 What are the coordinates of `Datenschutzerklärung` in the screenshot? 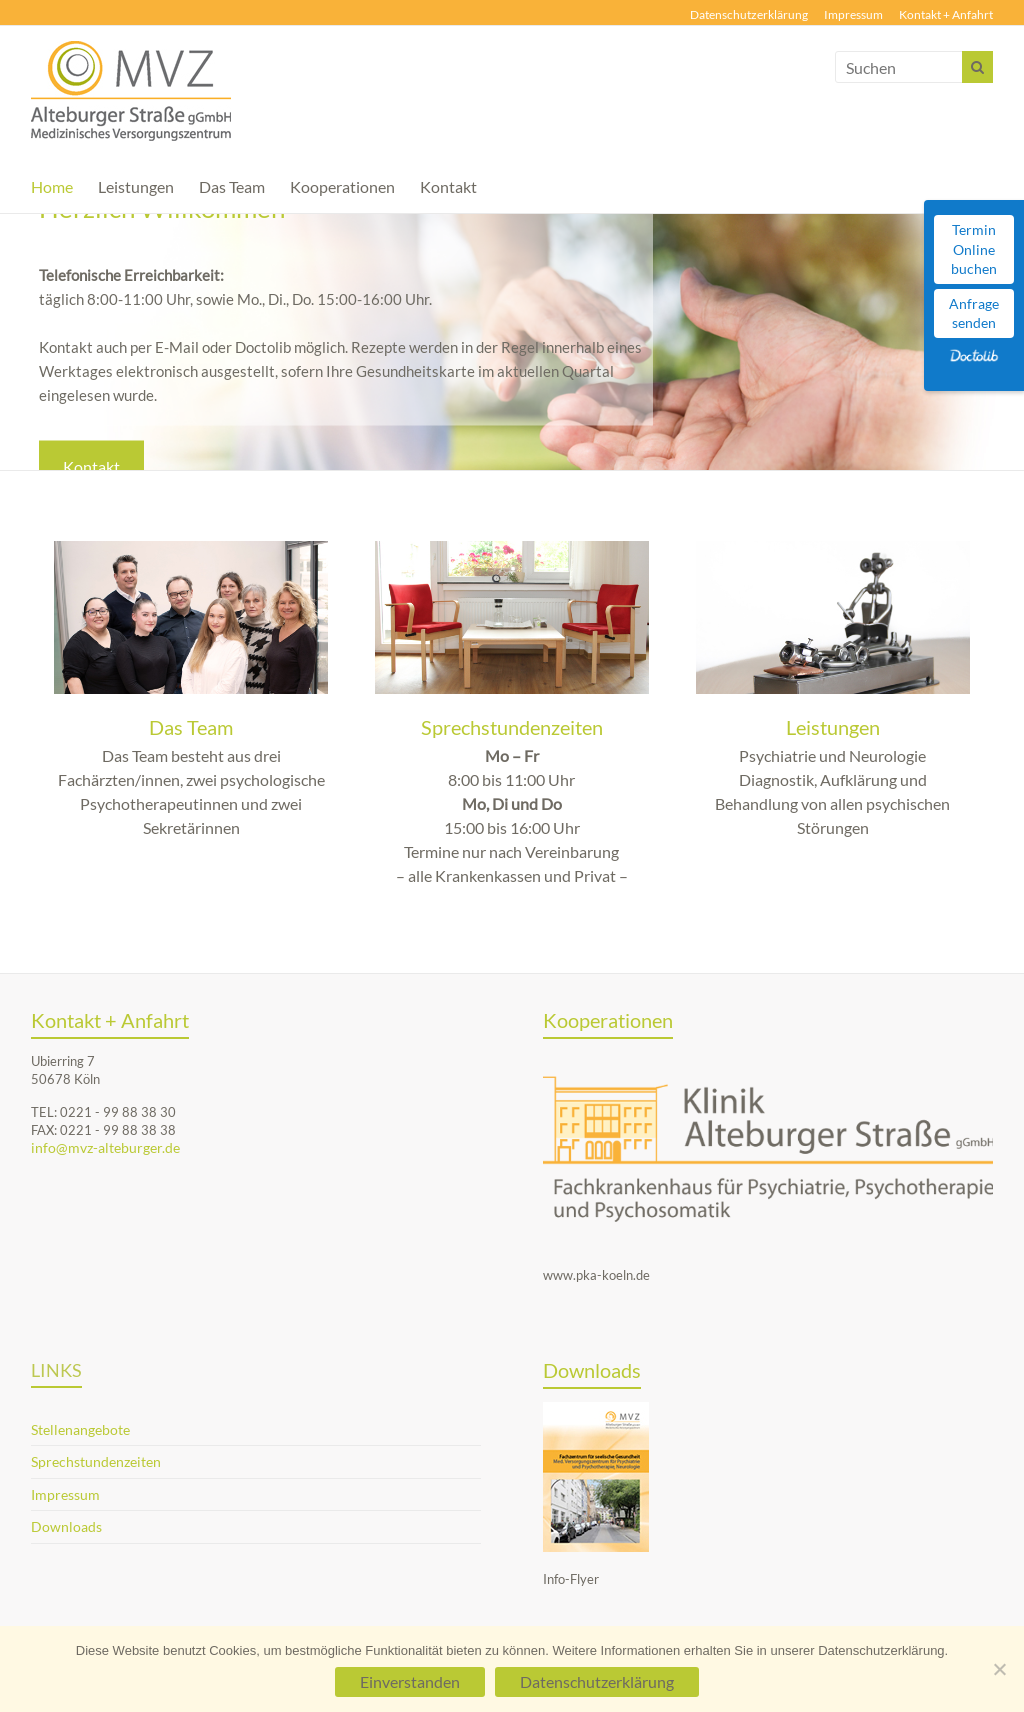 It's located at (749, 14).